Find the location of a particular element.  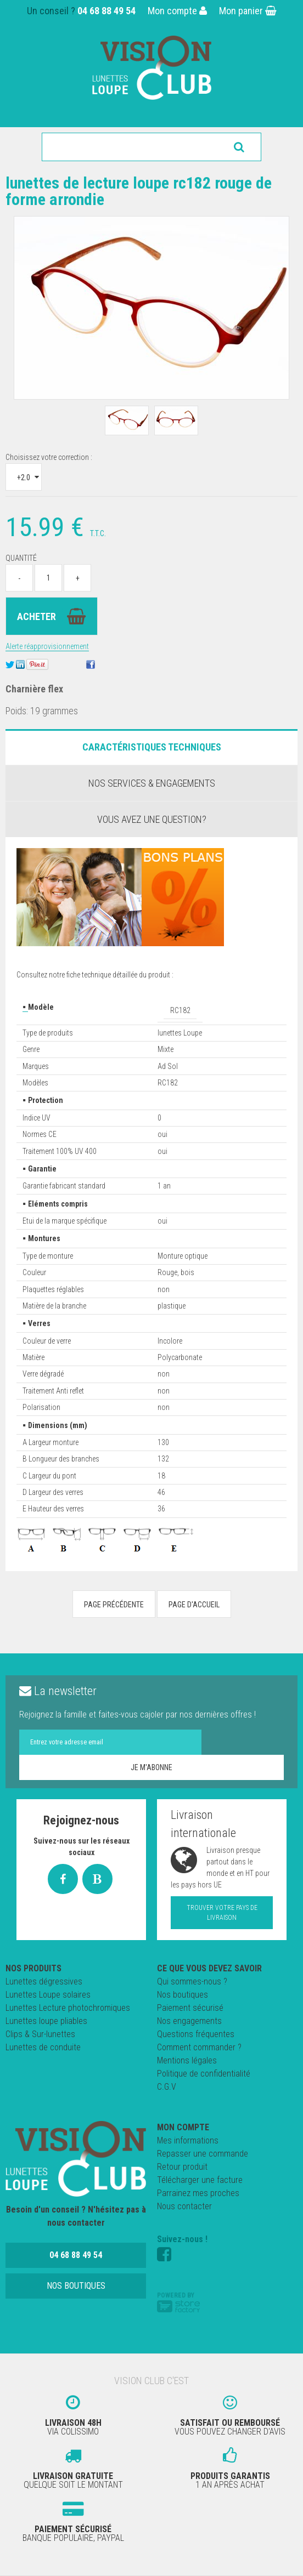

Comment commander ? is located at coordinates (199, 2047).